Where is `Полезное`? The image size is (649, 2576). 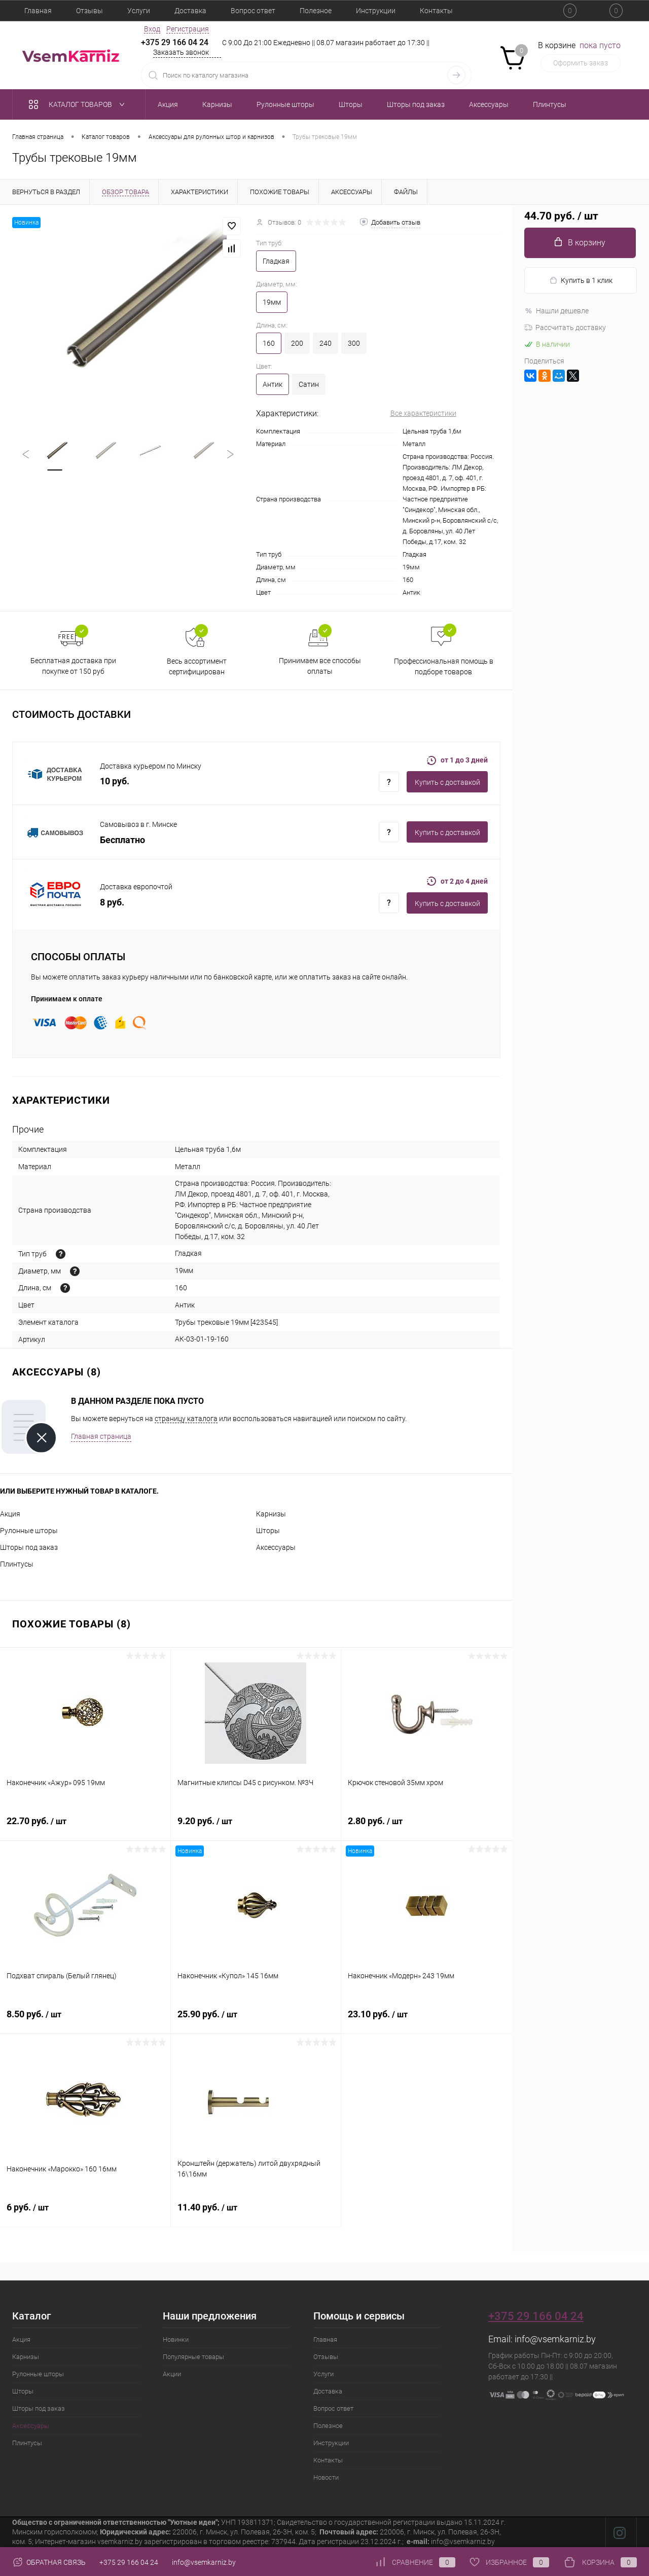 Полезное is located at coordinates (316, 11).